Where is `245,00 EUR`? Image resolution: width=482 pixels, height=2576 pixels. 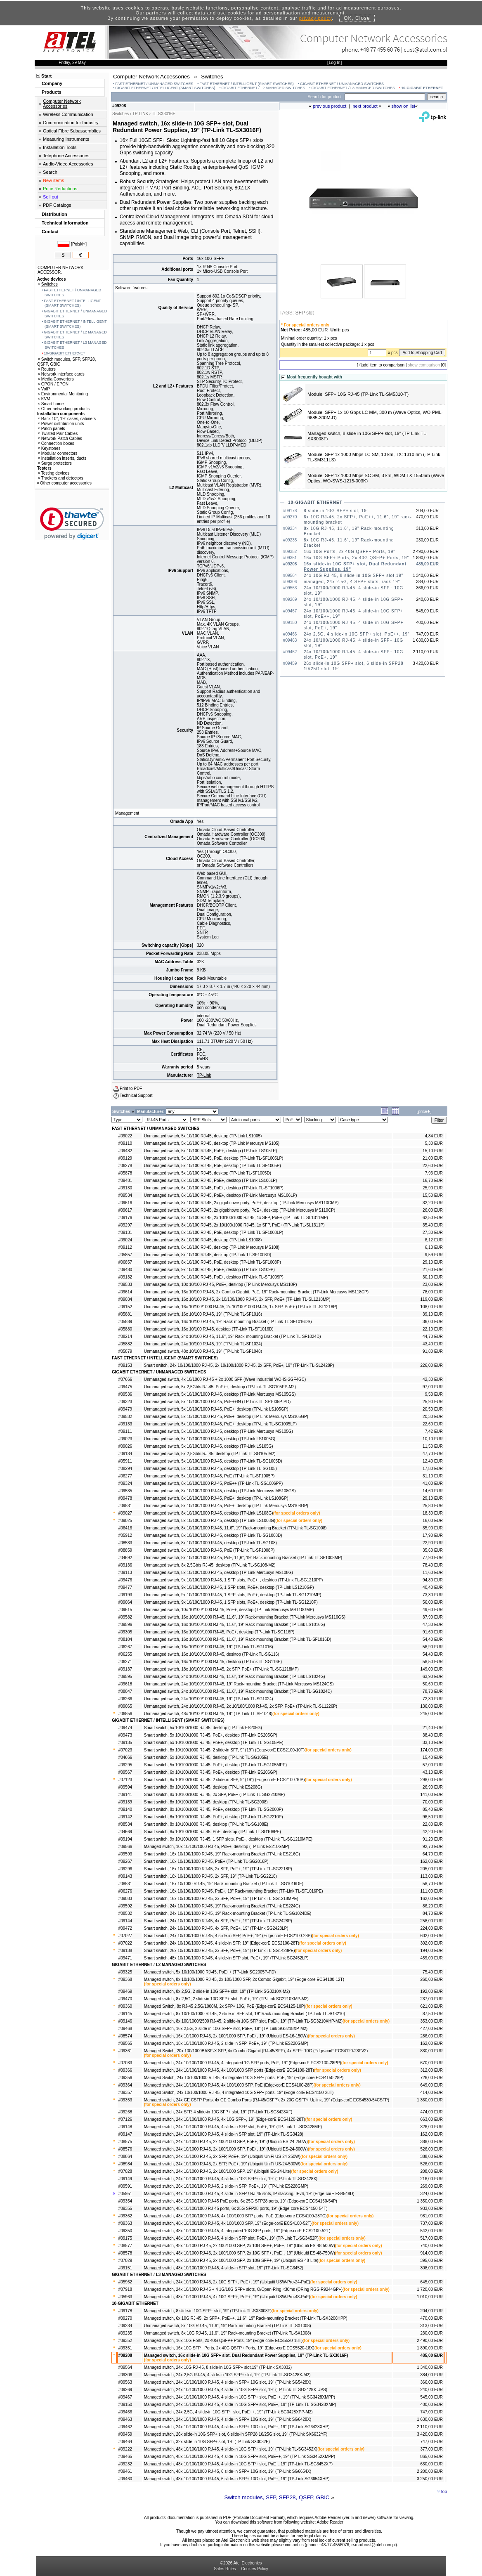 245,00 EUR is located at coordinates (432, 1713).